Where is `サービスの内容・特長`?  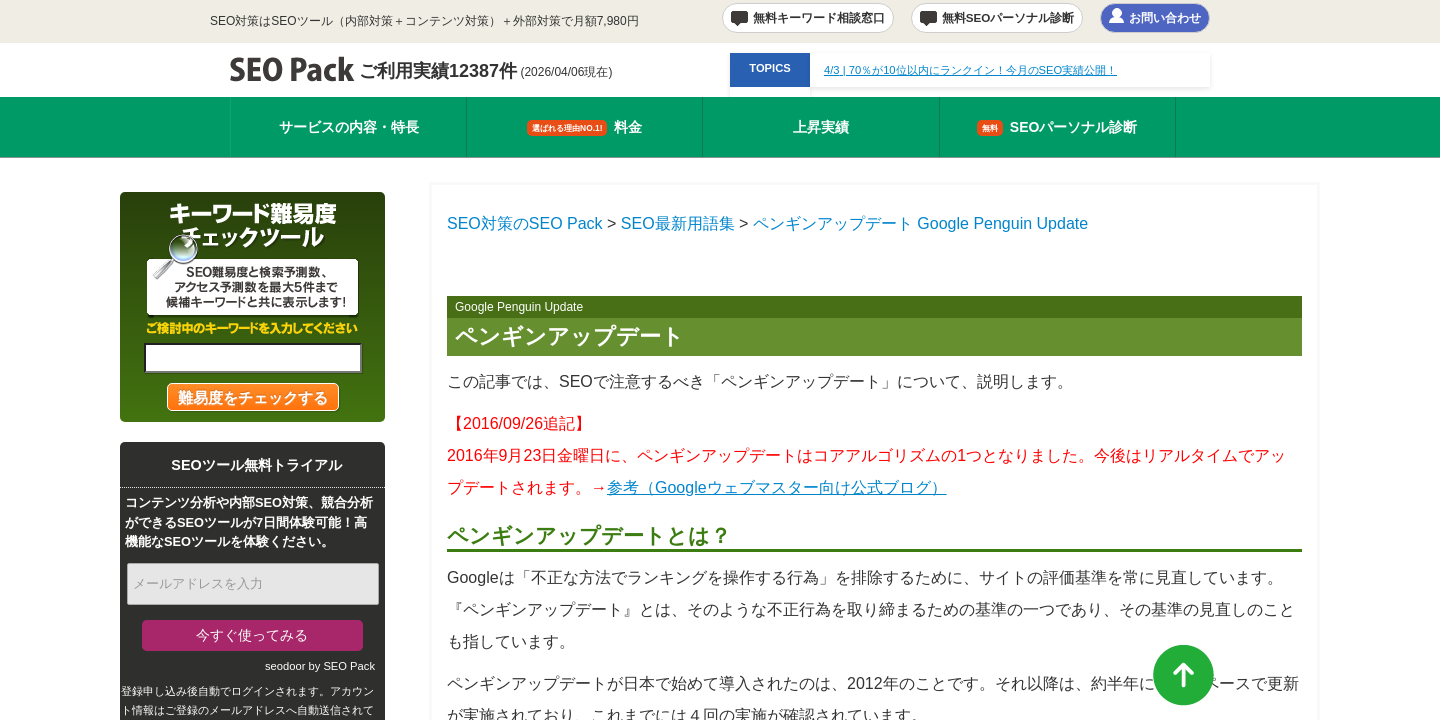 サービスの内容・特長 is located at coordinates (349, 127).